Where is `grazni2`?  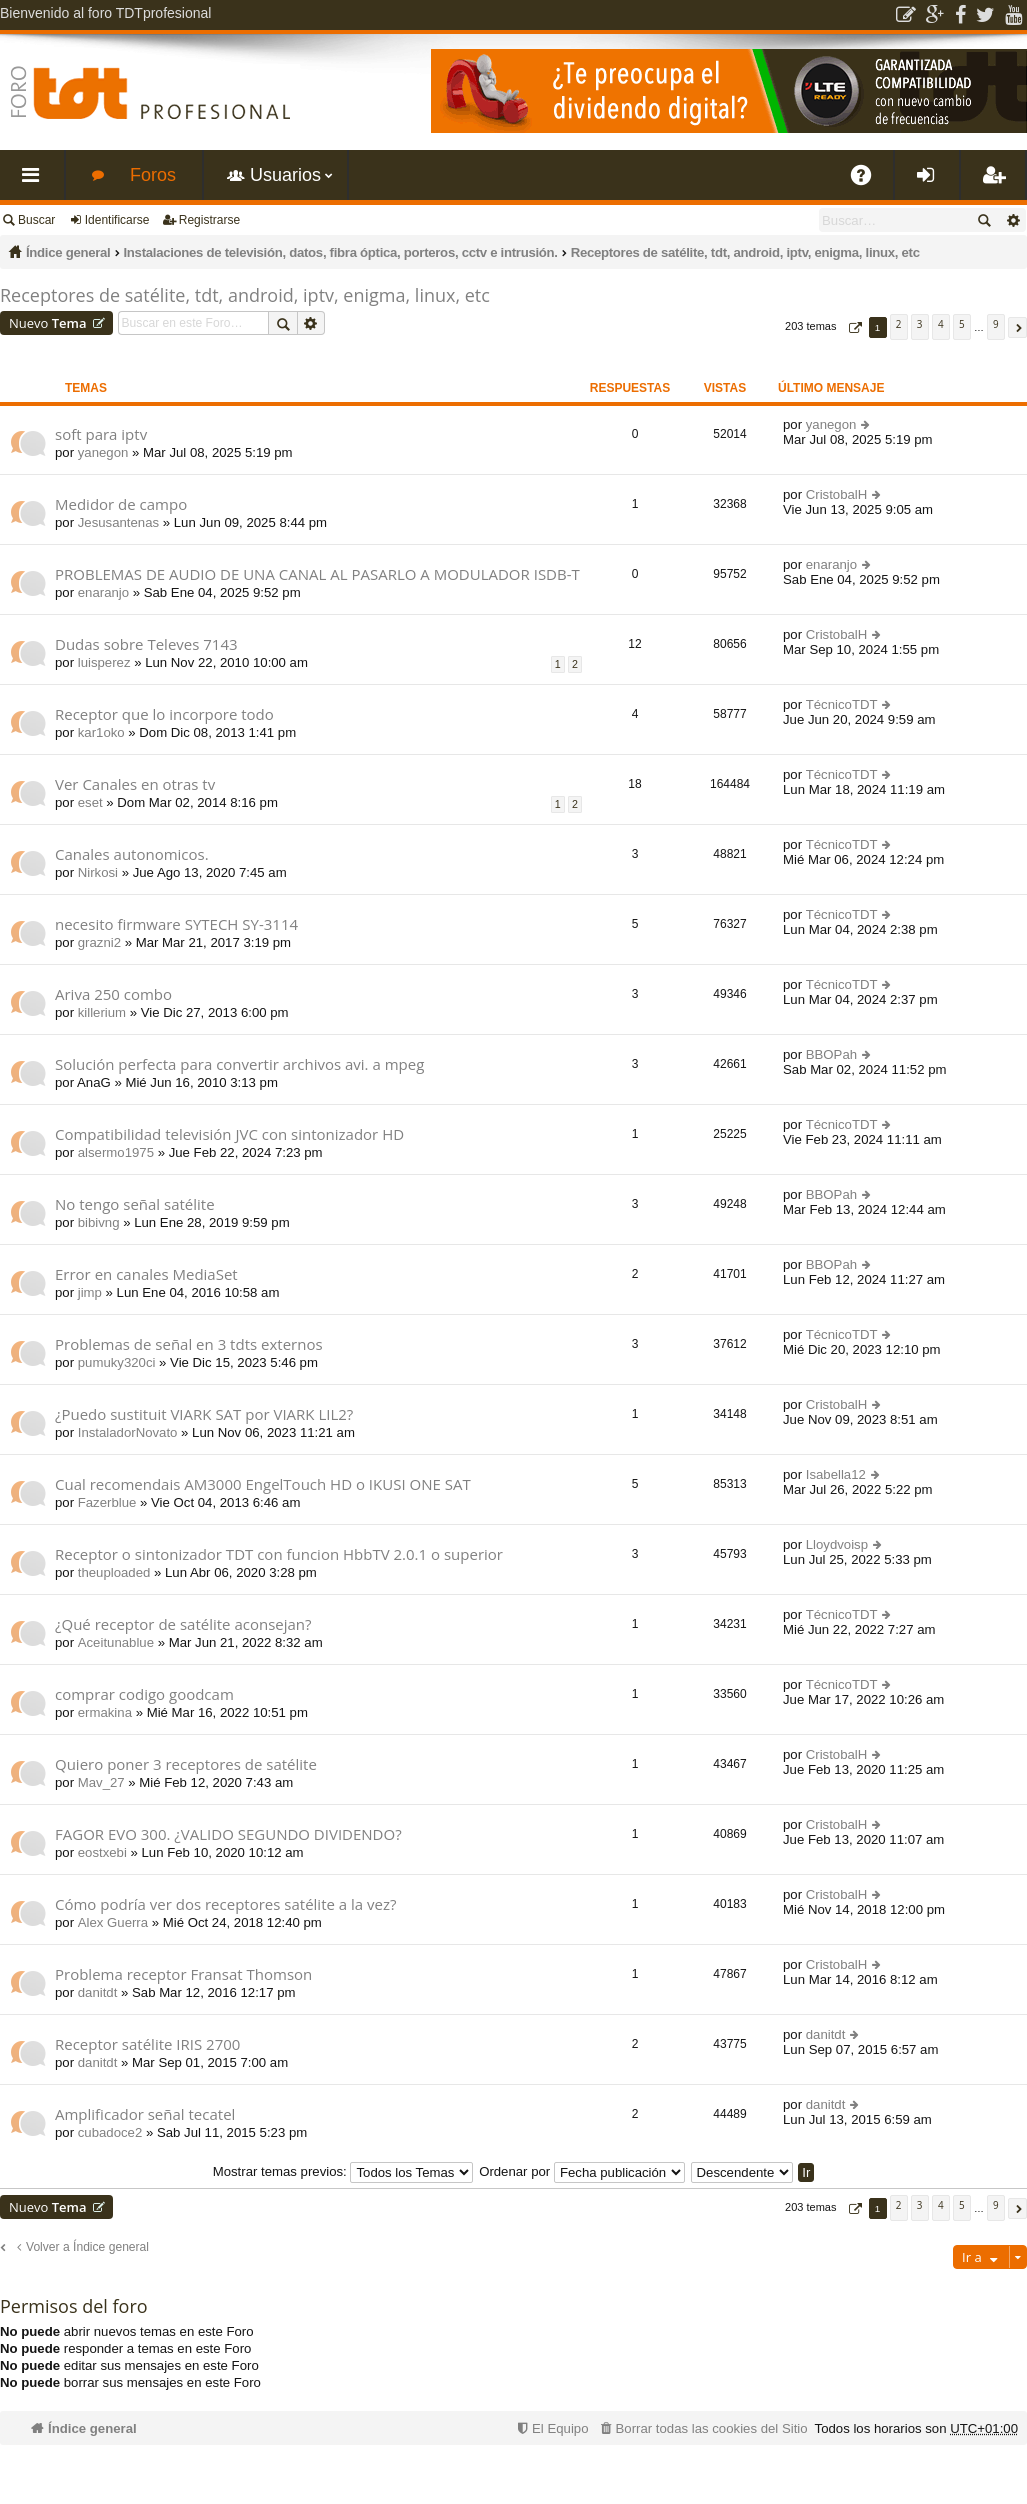 grazni2 is located at coordinates (99, 942).